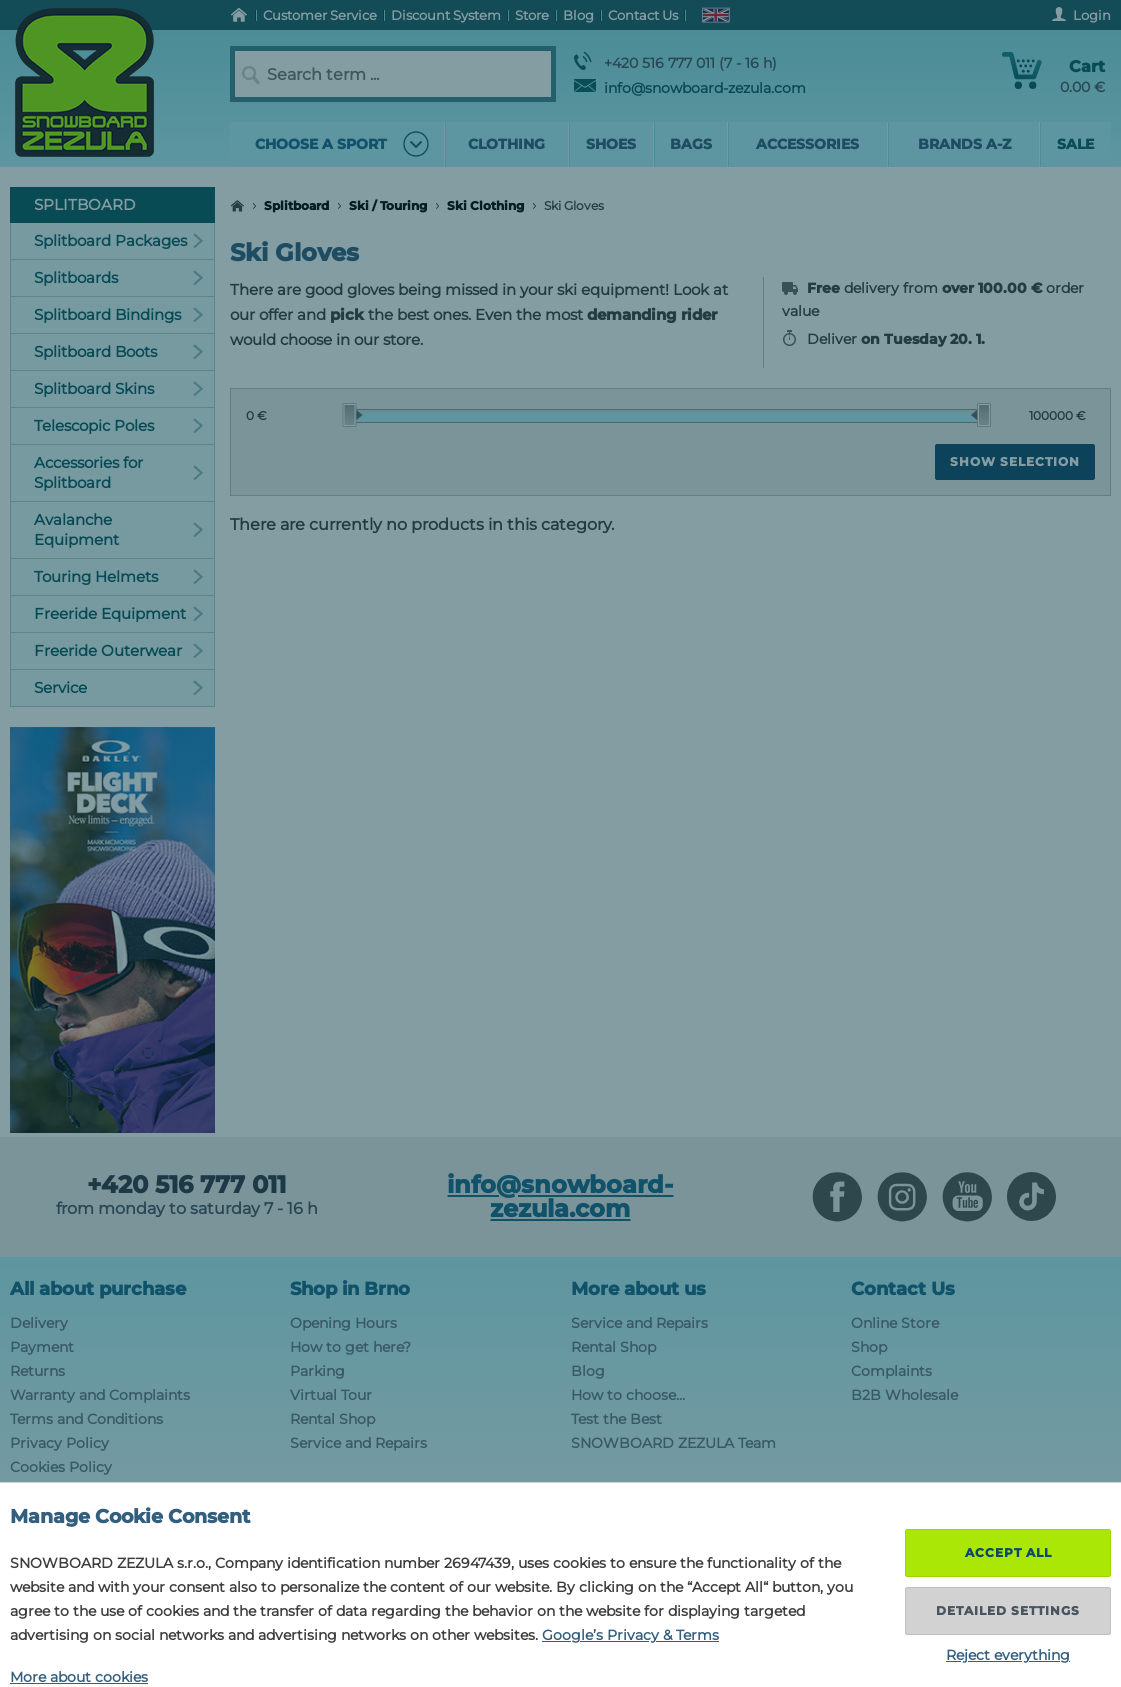  Describe the element at coordinates (296, 205) in the screenshot. I see `Splitboard` at that location.